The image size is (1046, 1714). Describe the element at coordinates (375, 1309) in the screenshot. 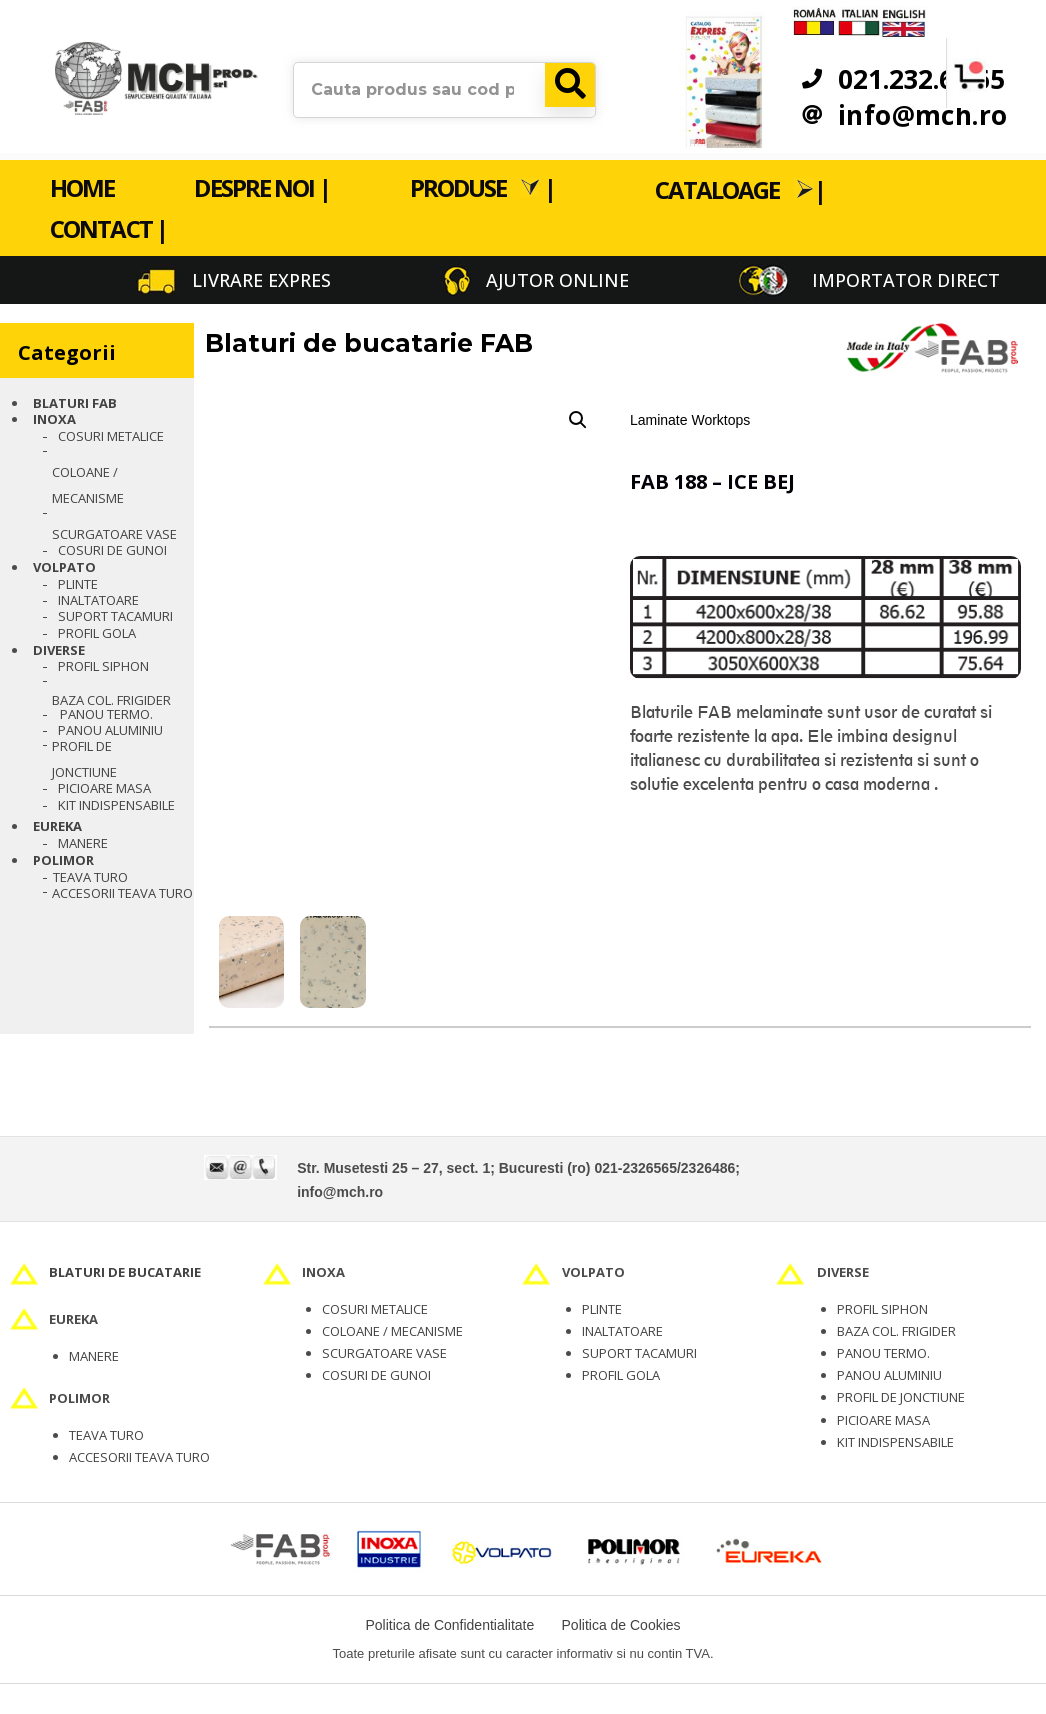

I see `COSURI METALICE` at that location.